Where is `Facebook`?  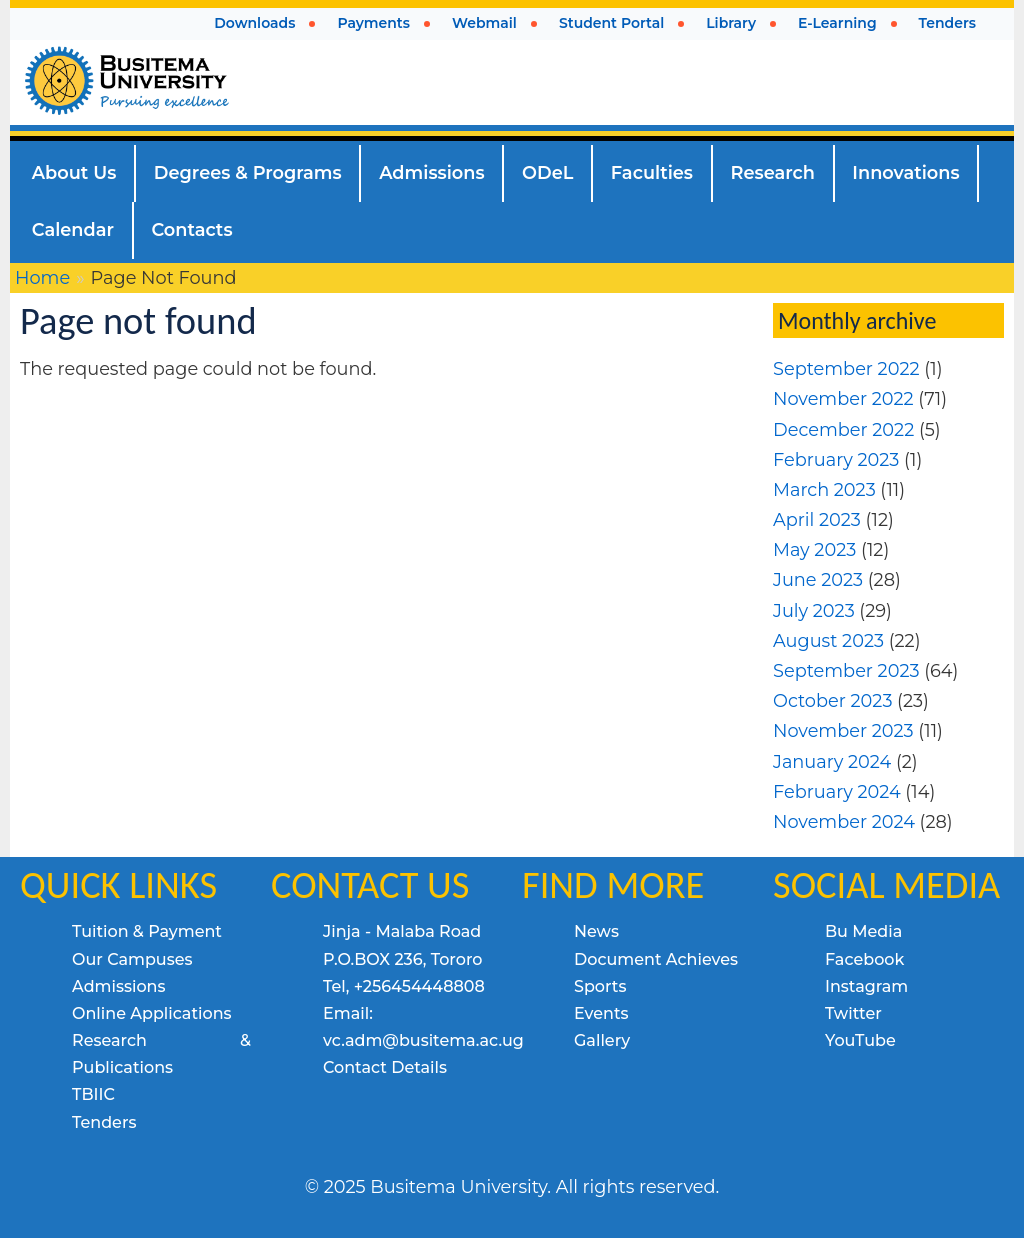
Facebook is located at coordinates (864, 959).